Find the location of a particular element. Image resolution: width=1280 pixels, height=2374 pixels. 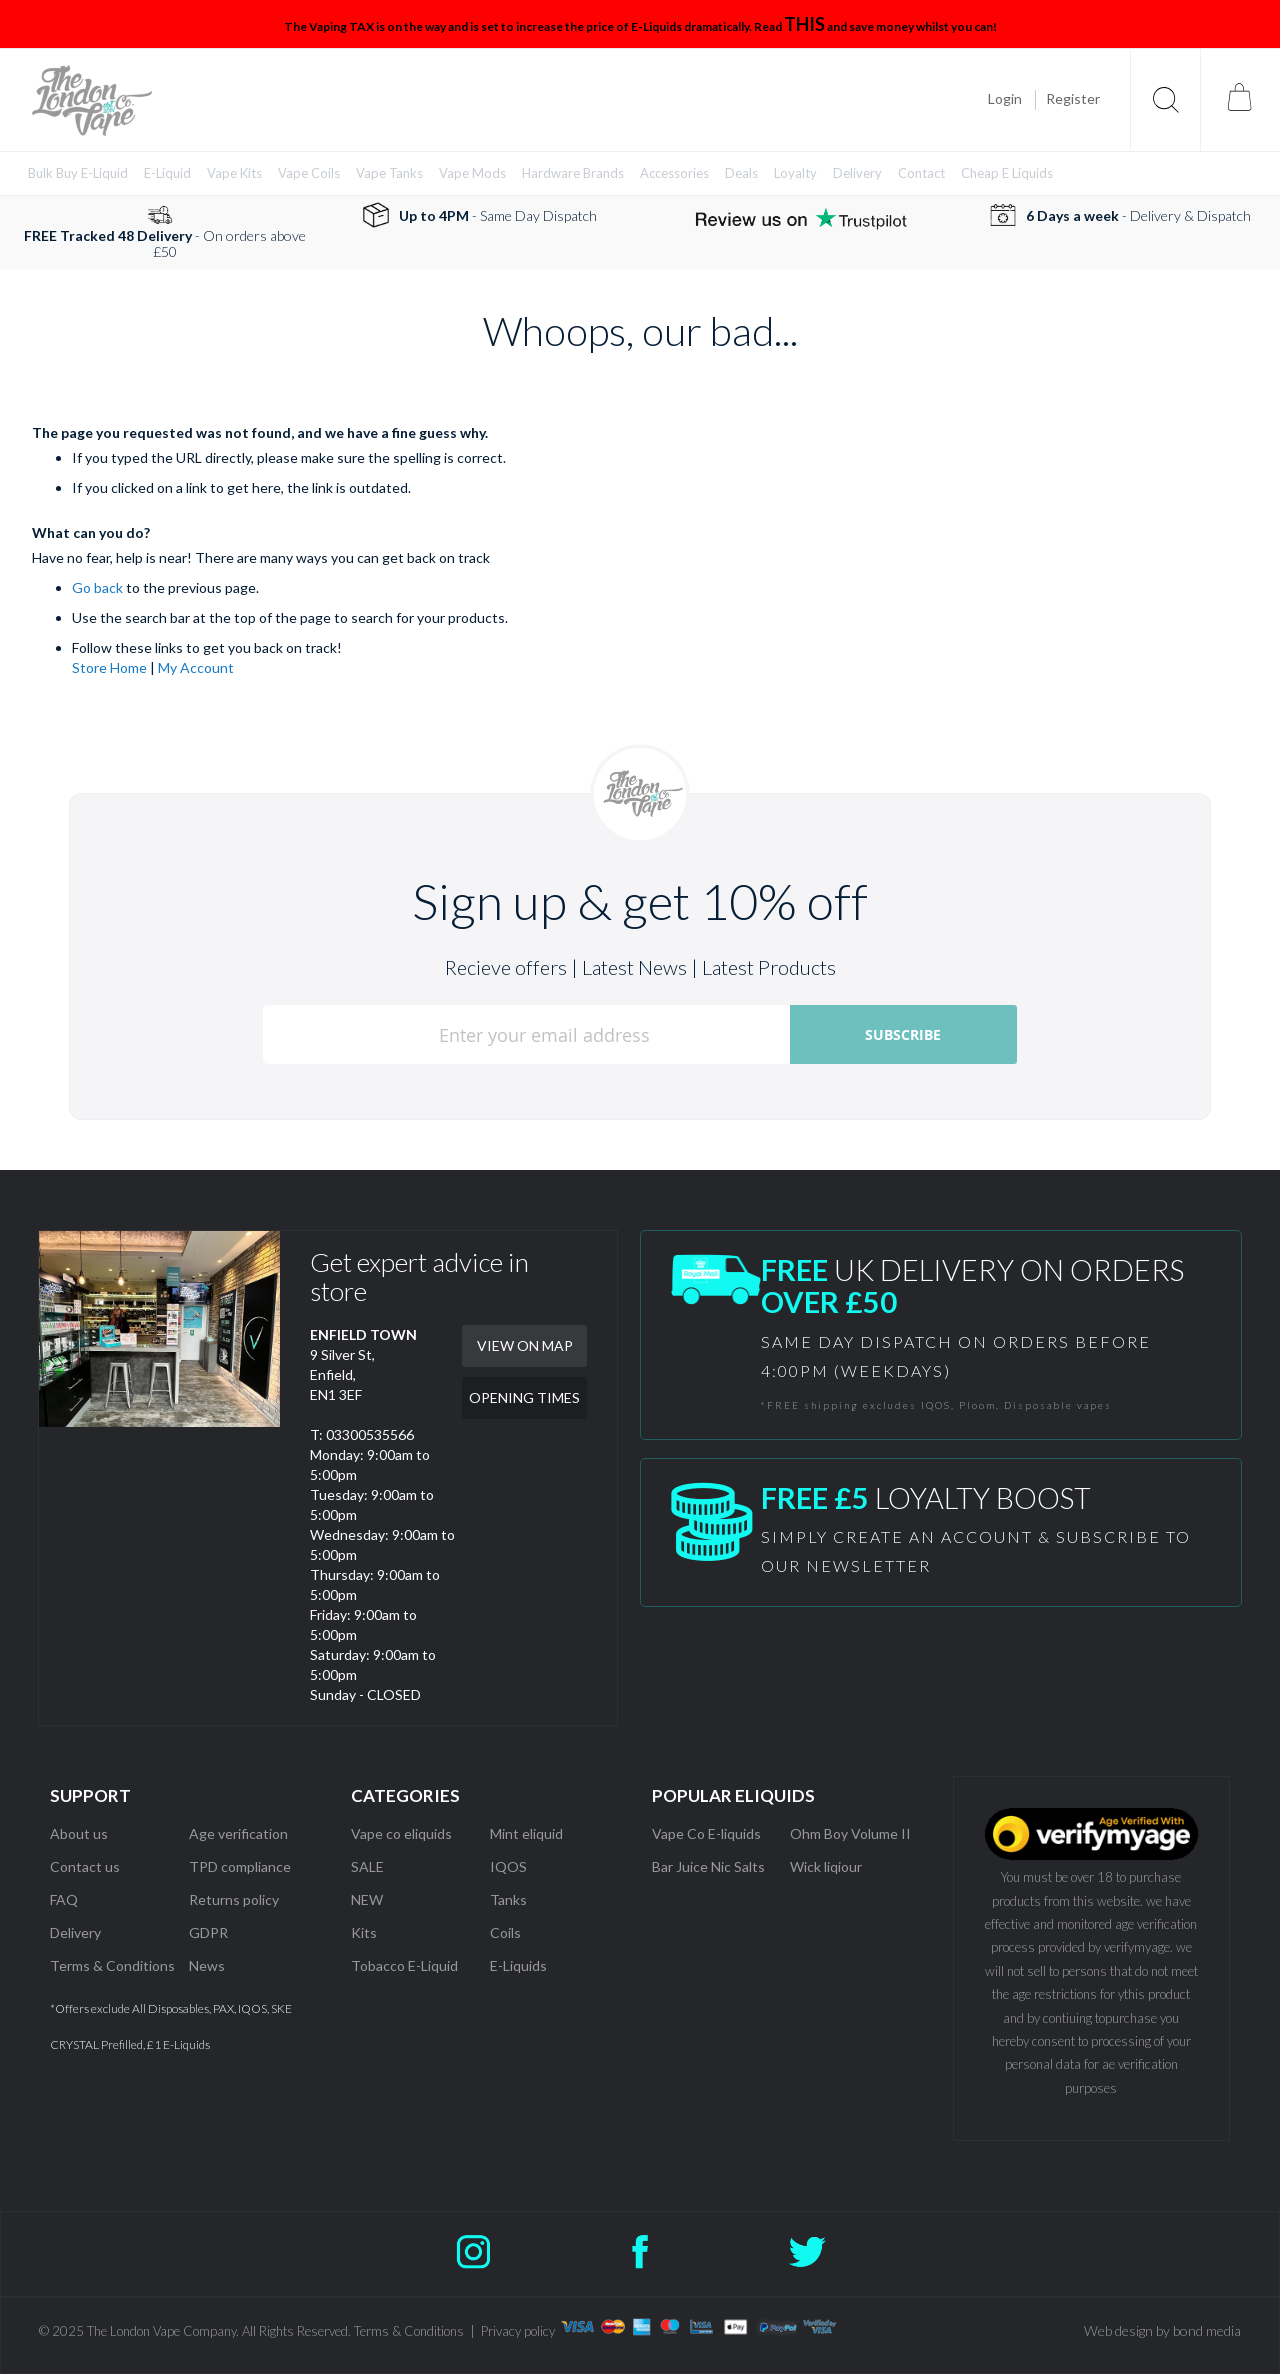

FAQ is located at coordinates (64, 1899).